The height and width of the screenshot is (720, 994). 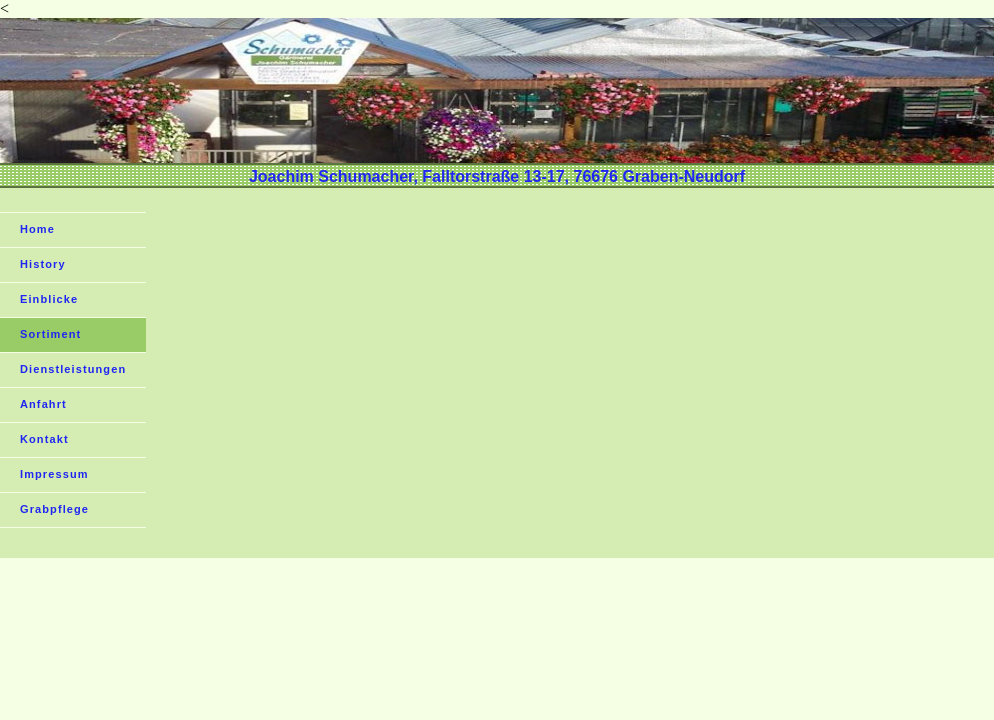 I want to click on Home, so click(x=37, y=229).